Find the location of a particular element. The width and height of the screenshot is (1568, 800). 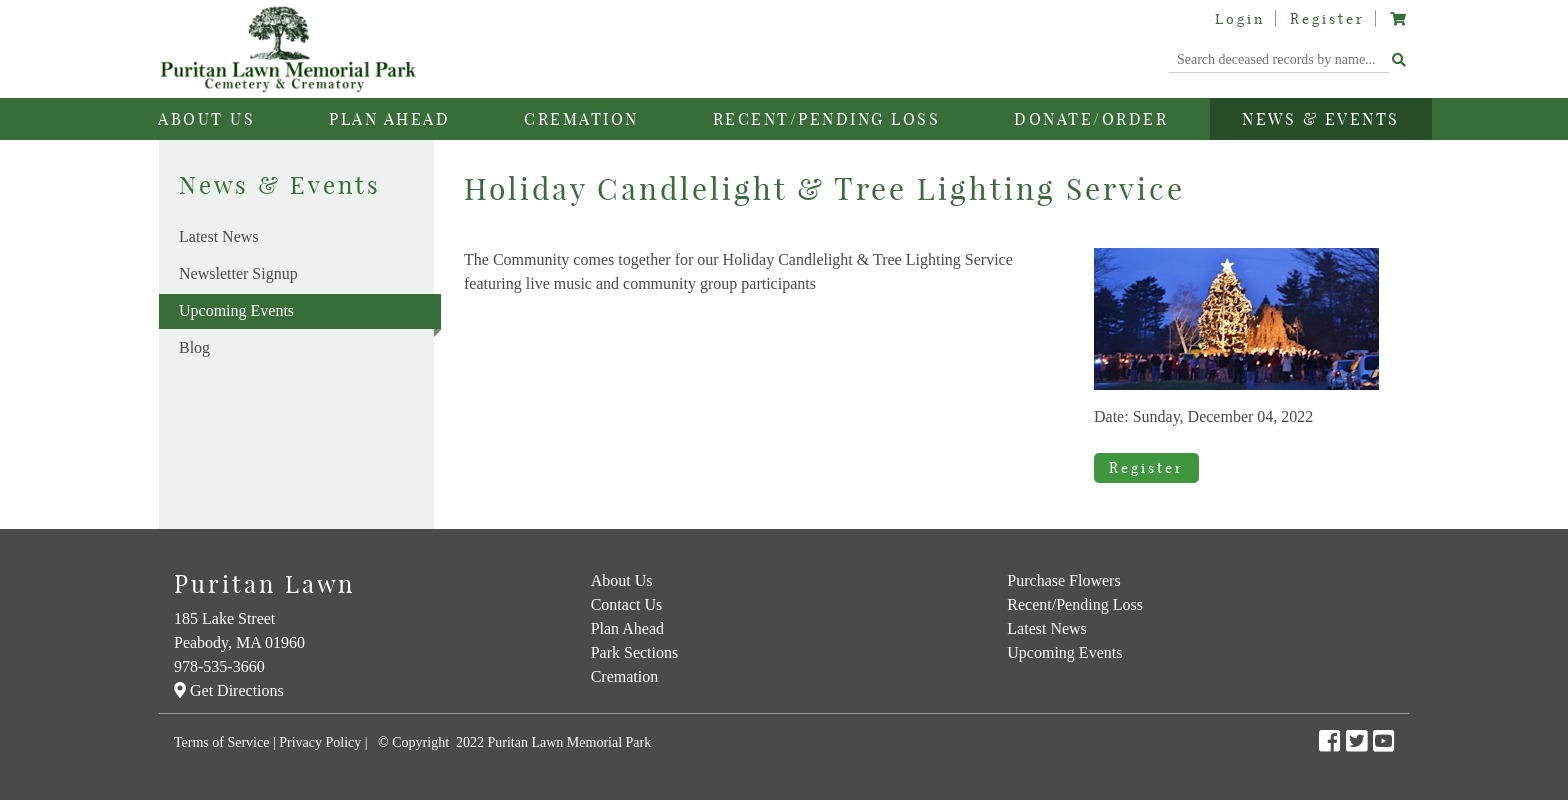

About Us is located at coordinates (622, 580).